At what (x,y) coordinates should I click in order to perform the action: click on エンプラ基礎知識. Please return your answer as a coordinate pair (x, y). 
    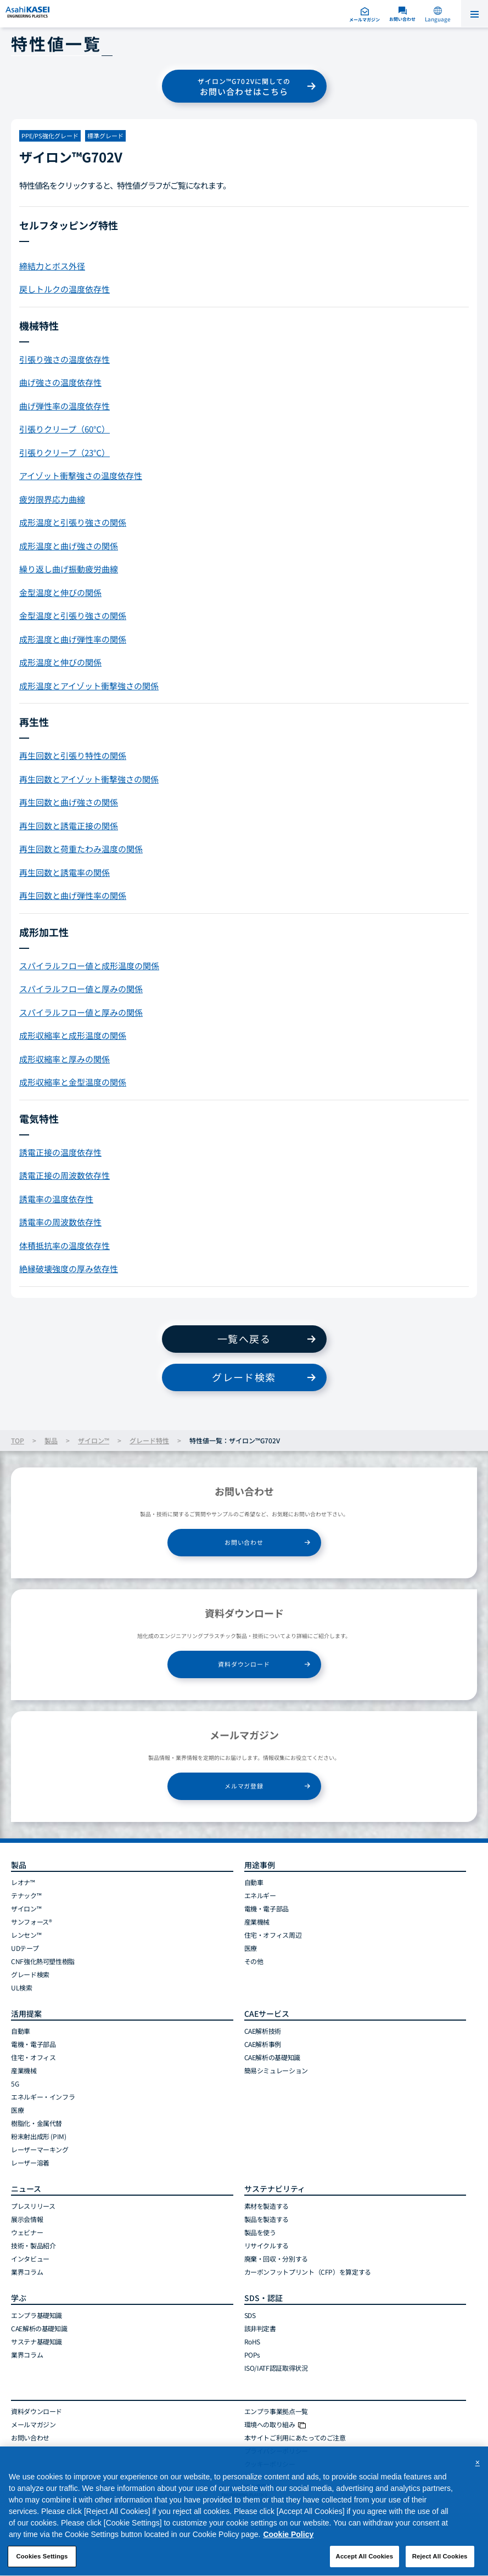
    Looking at the image, I should click on (36, 2315).